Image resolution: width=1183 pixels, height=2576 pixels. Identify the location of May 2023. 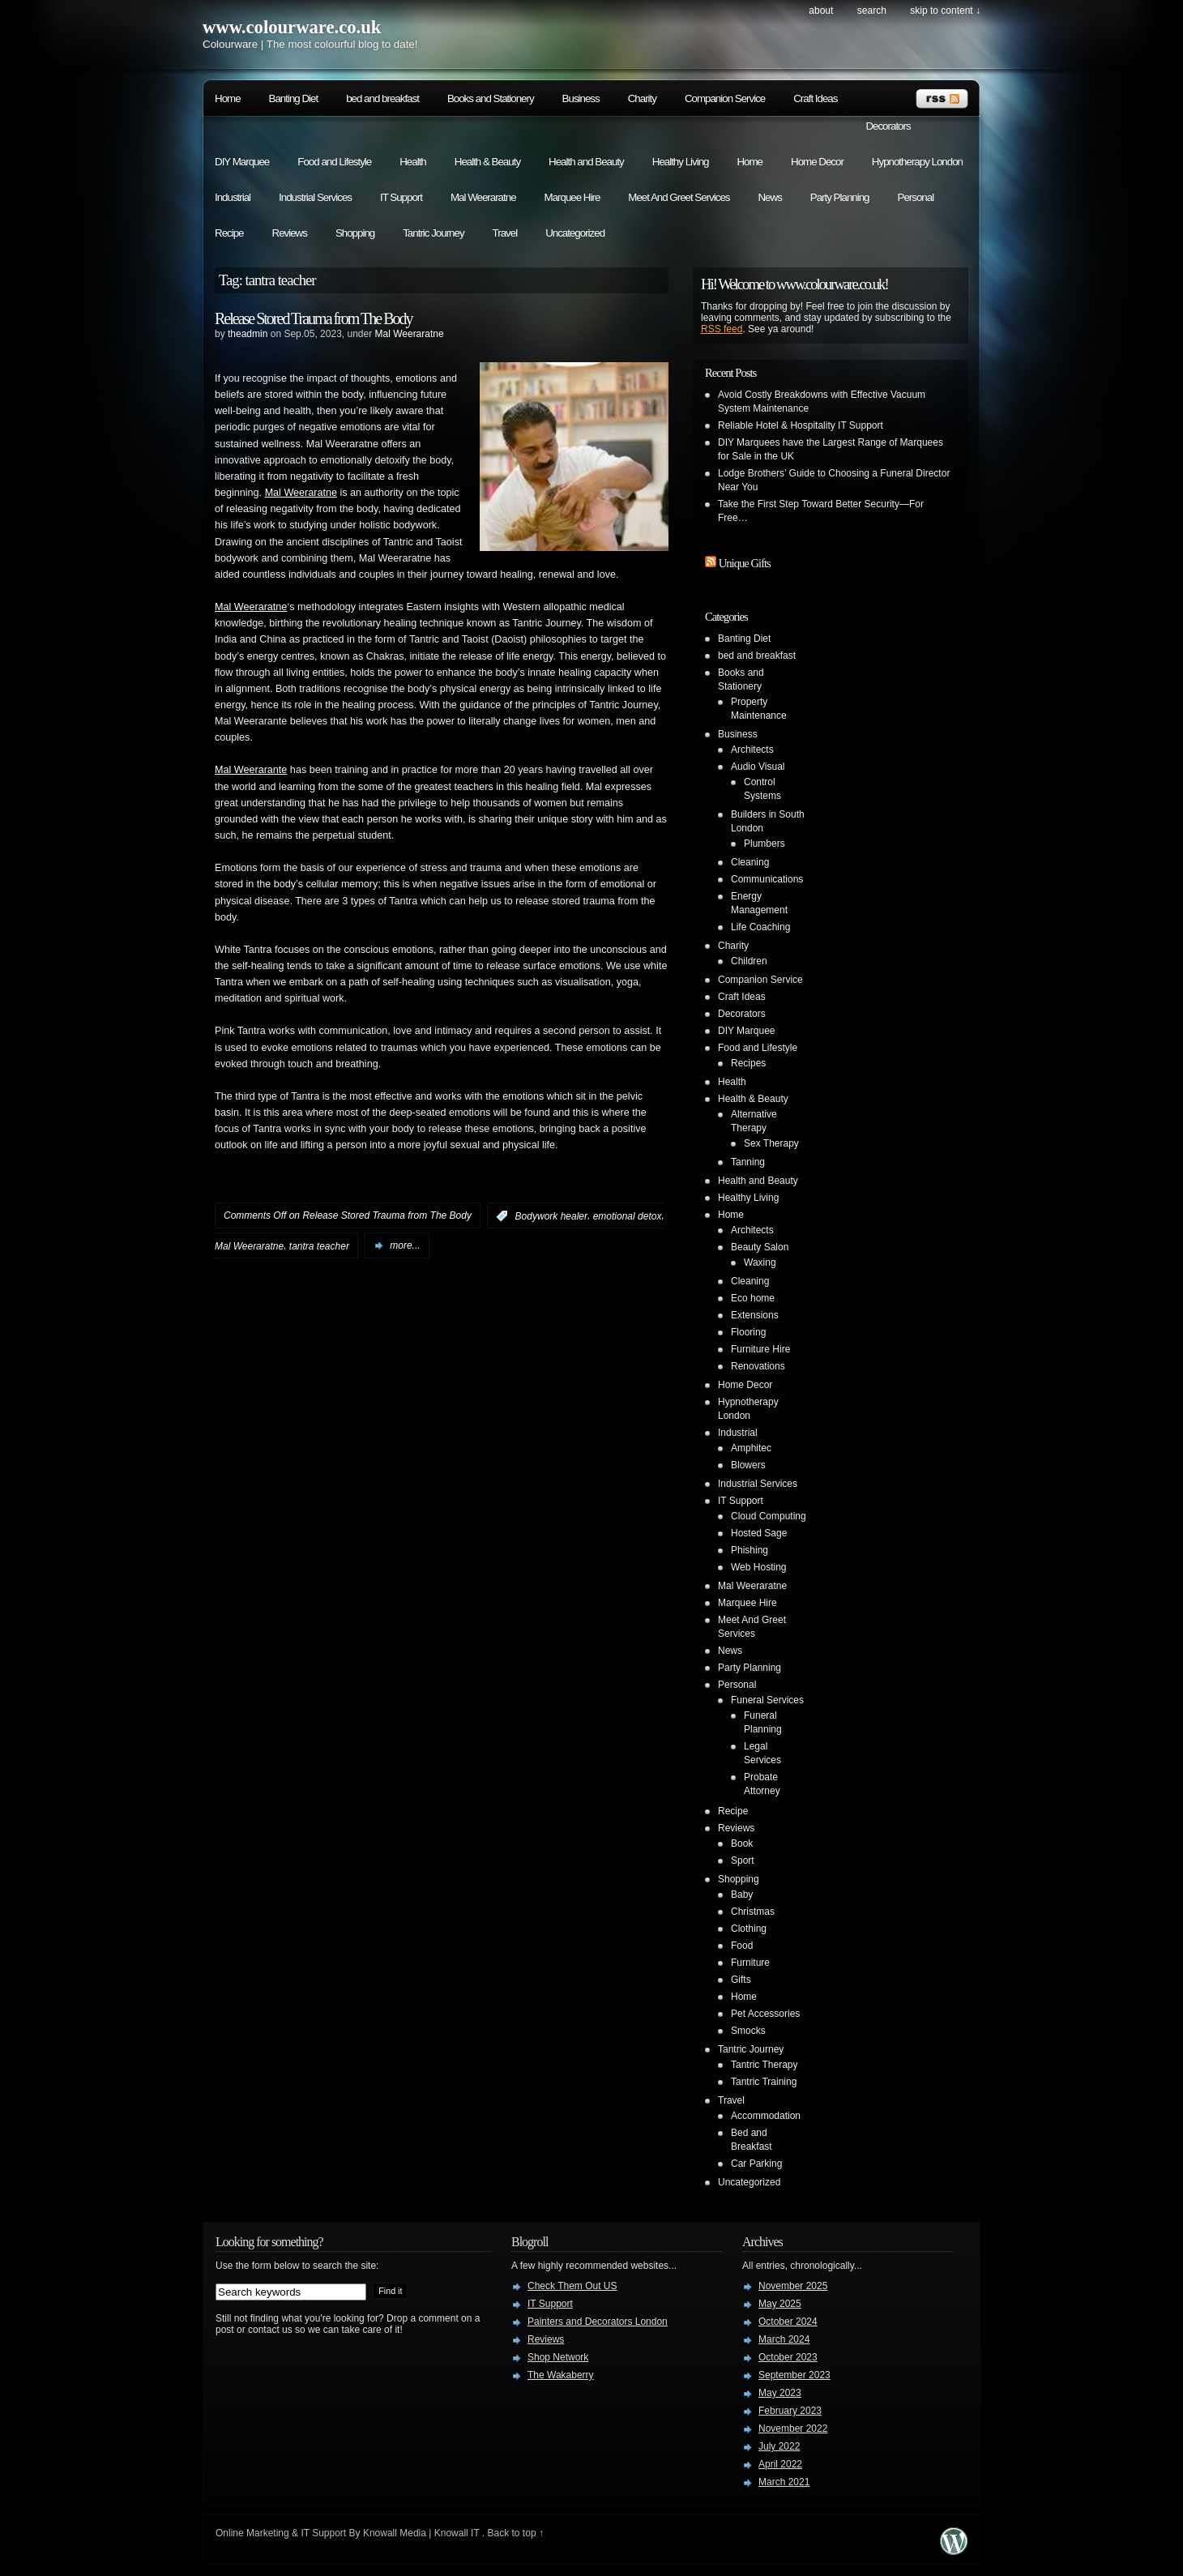
(779, 2393).